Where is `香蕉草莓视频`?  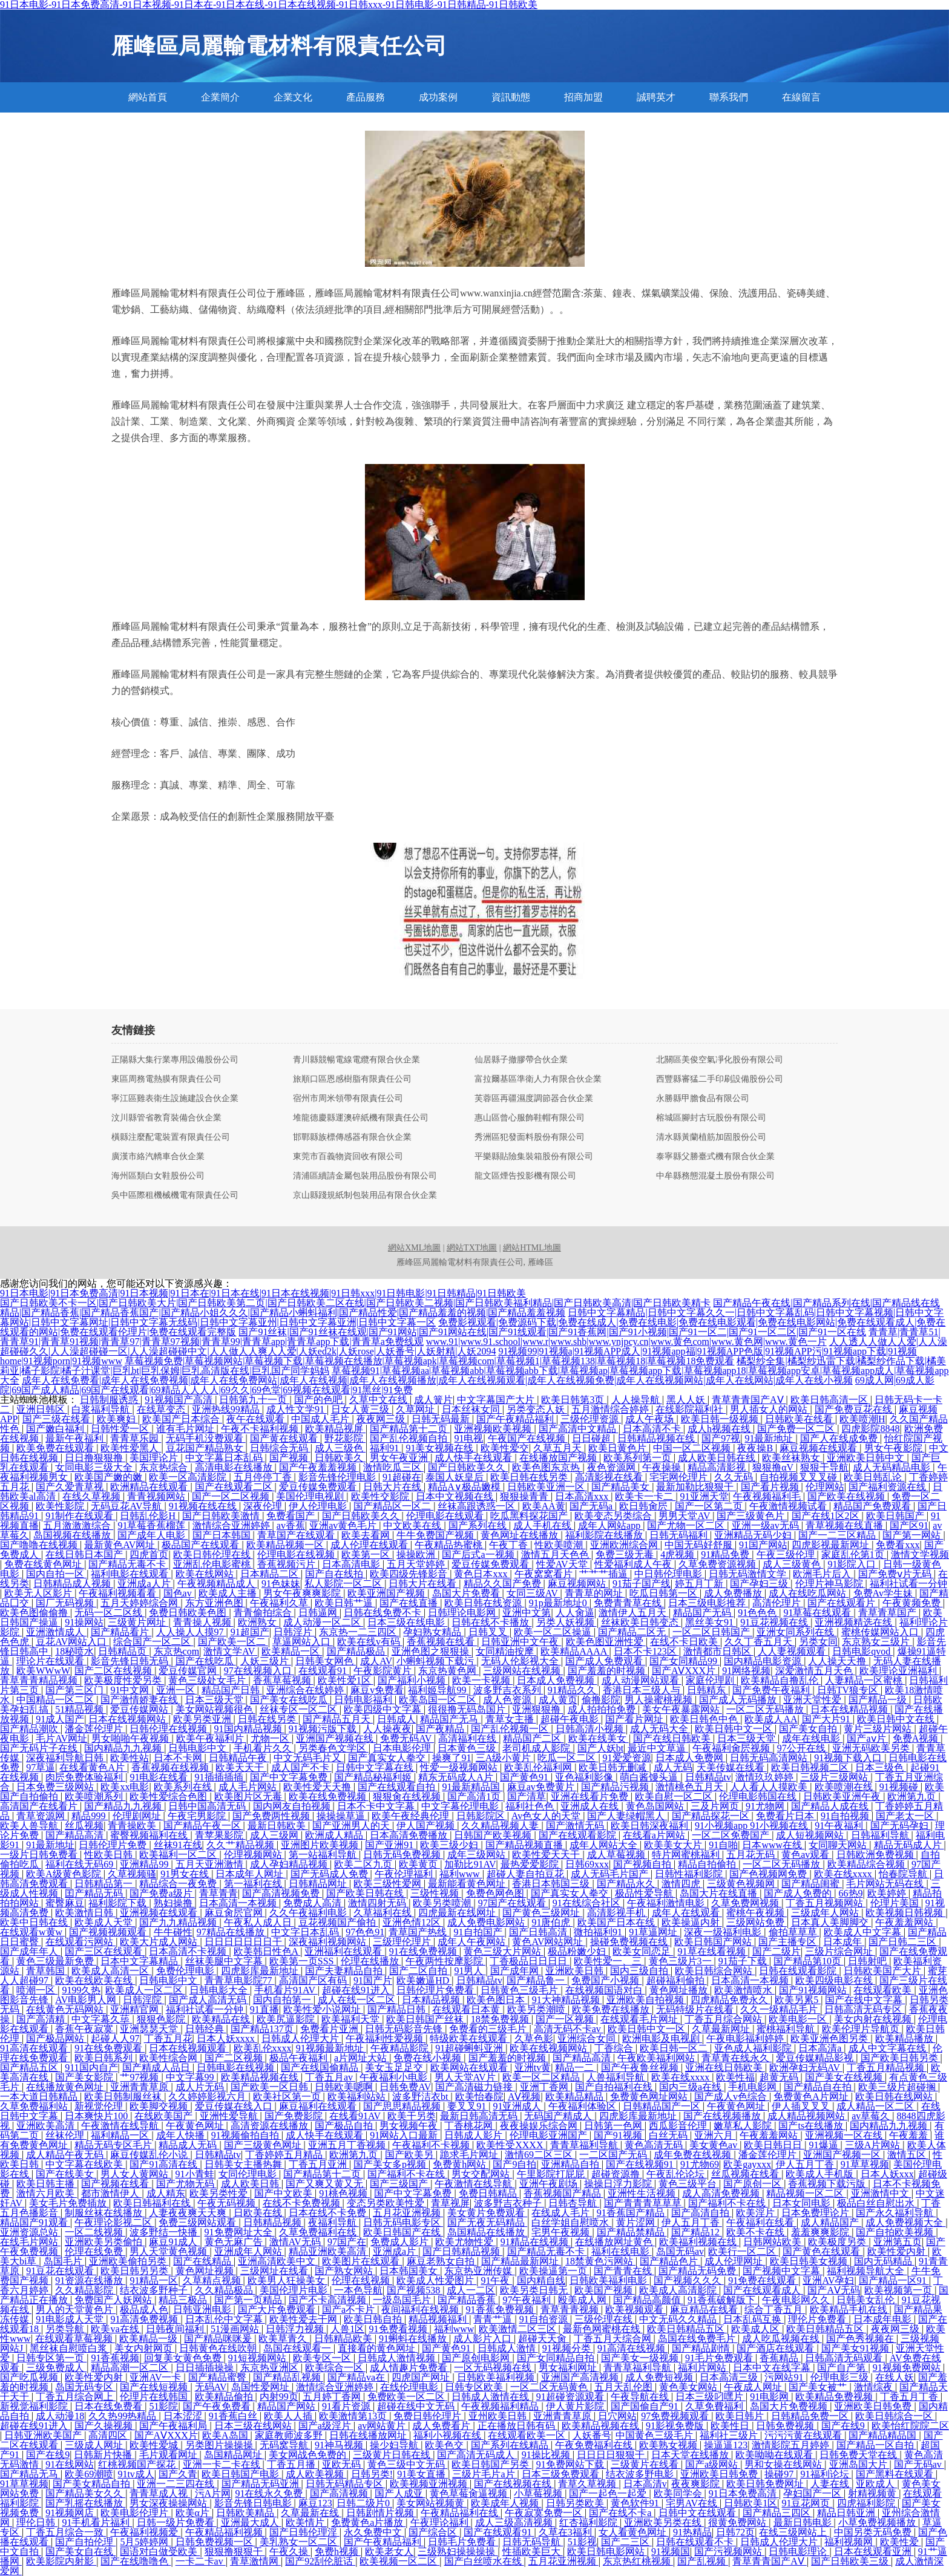 香蕉草莓视频 is located at coordinates (283, 1680).